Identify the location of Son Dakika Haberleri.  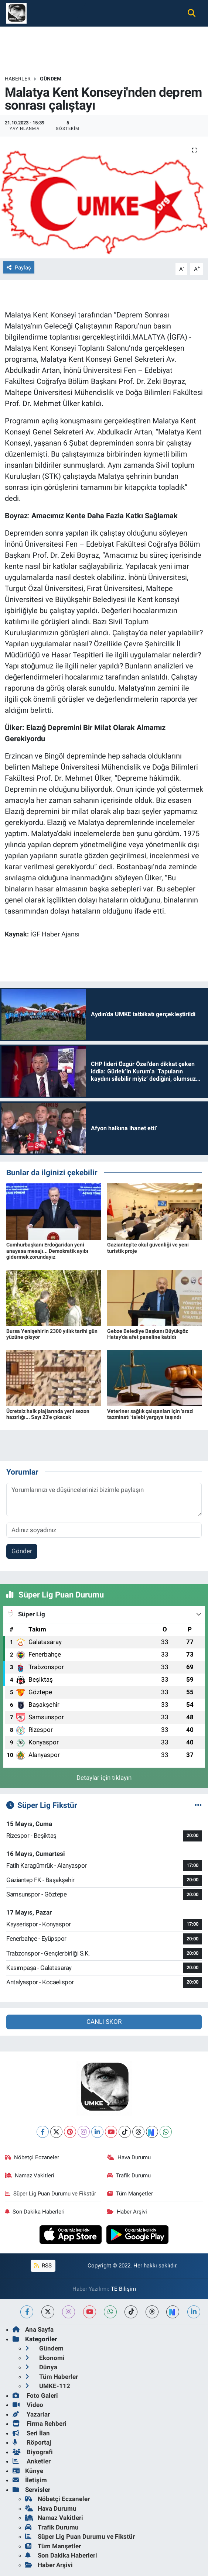
(35, 2211).